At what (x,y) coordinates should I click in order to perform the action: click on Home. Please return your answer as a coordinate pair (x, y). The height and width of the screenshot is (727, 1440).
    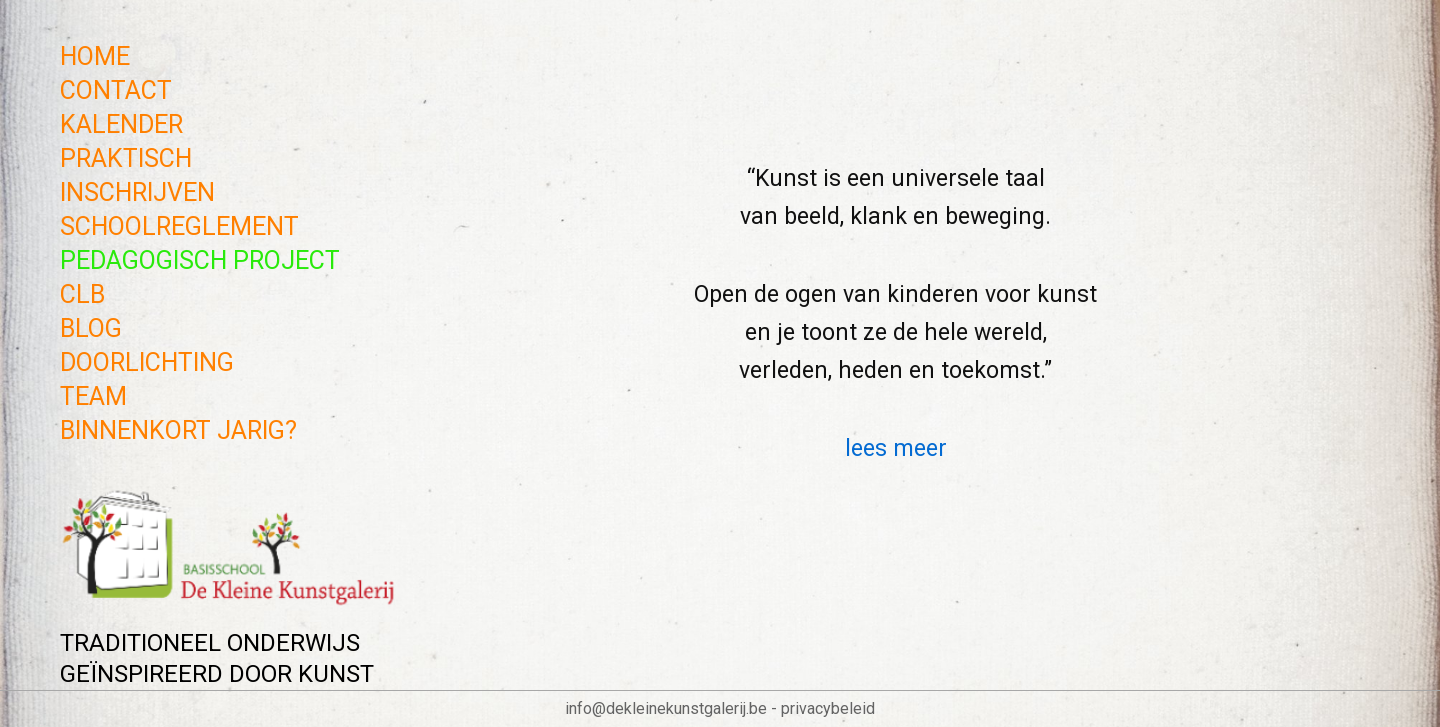
    Looking at the image, I should click on (95, 56).